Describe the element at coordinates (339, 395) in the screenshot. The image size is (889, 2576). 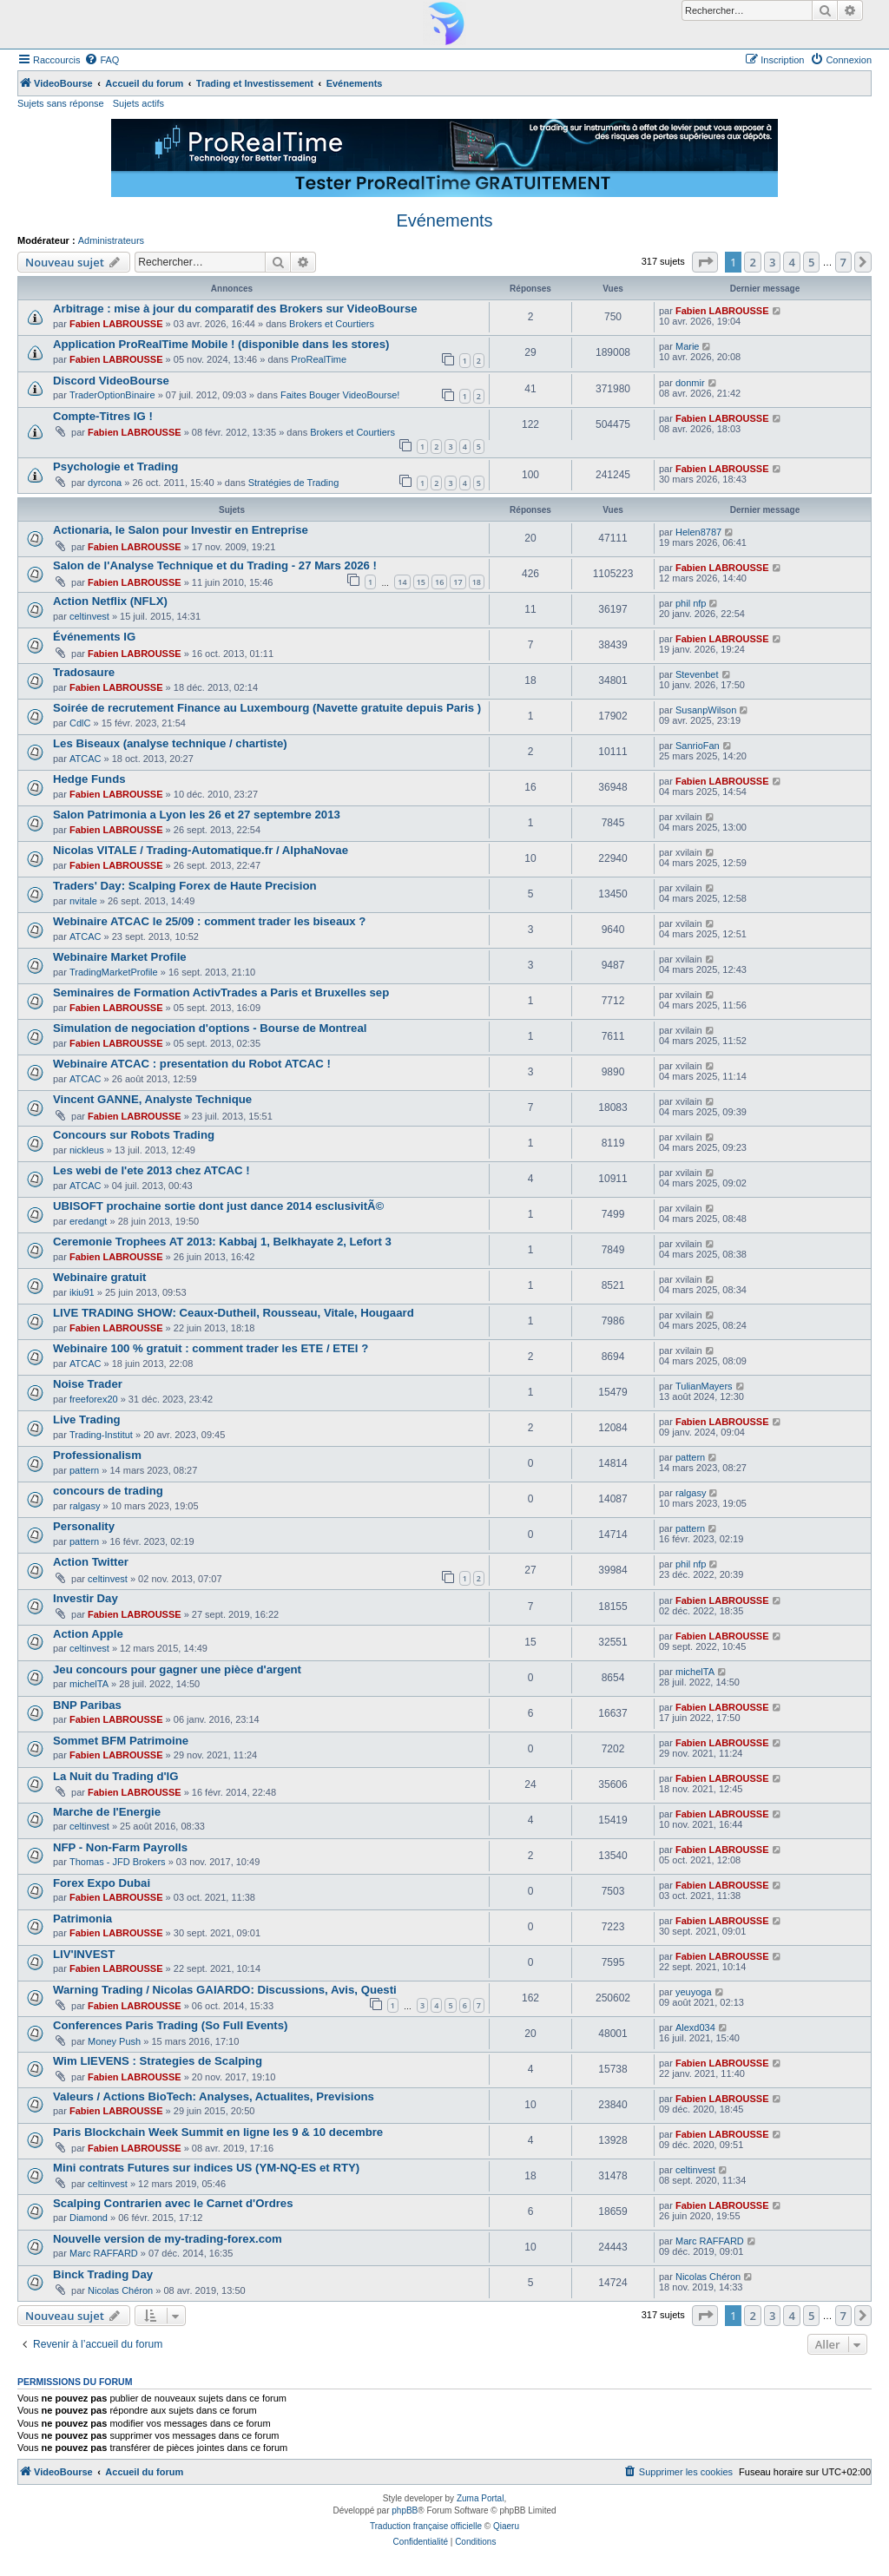
I see `Faites Bouger VideoBourse!` at that location.